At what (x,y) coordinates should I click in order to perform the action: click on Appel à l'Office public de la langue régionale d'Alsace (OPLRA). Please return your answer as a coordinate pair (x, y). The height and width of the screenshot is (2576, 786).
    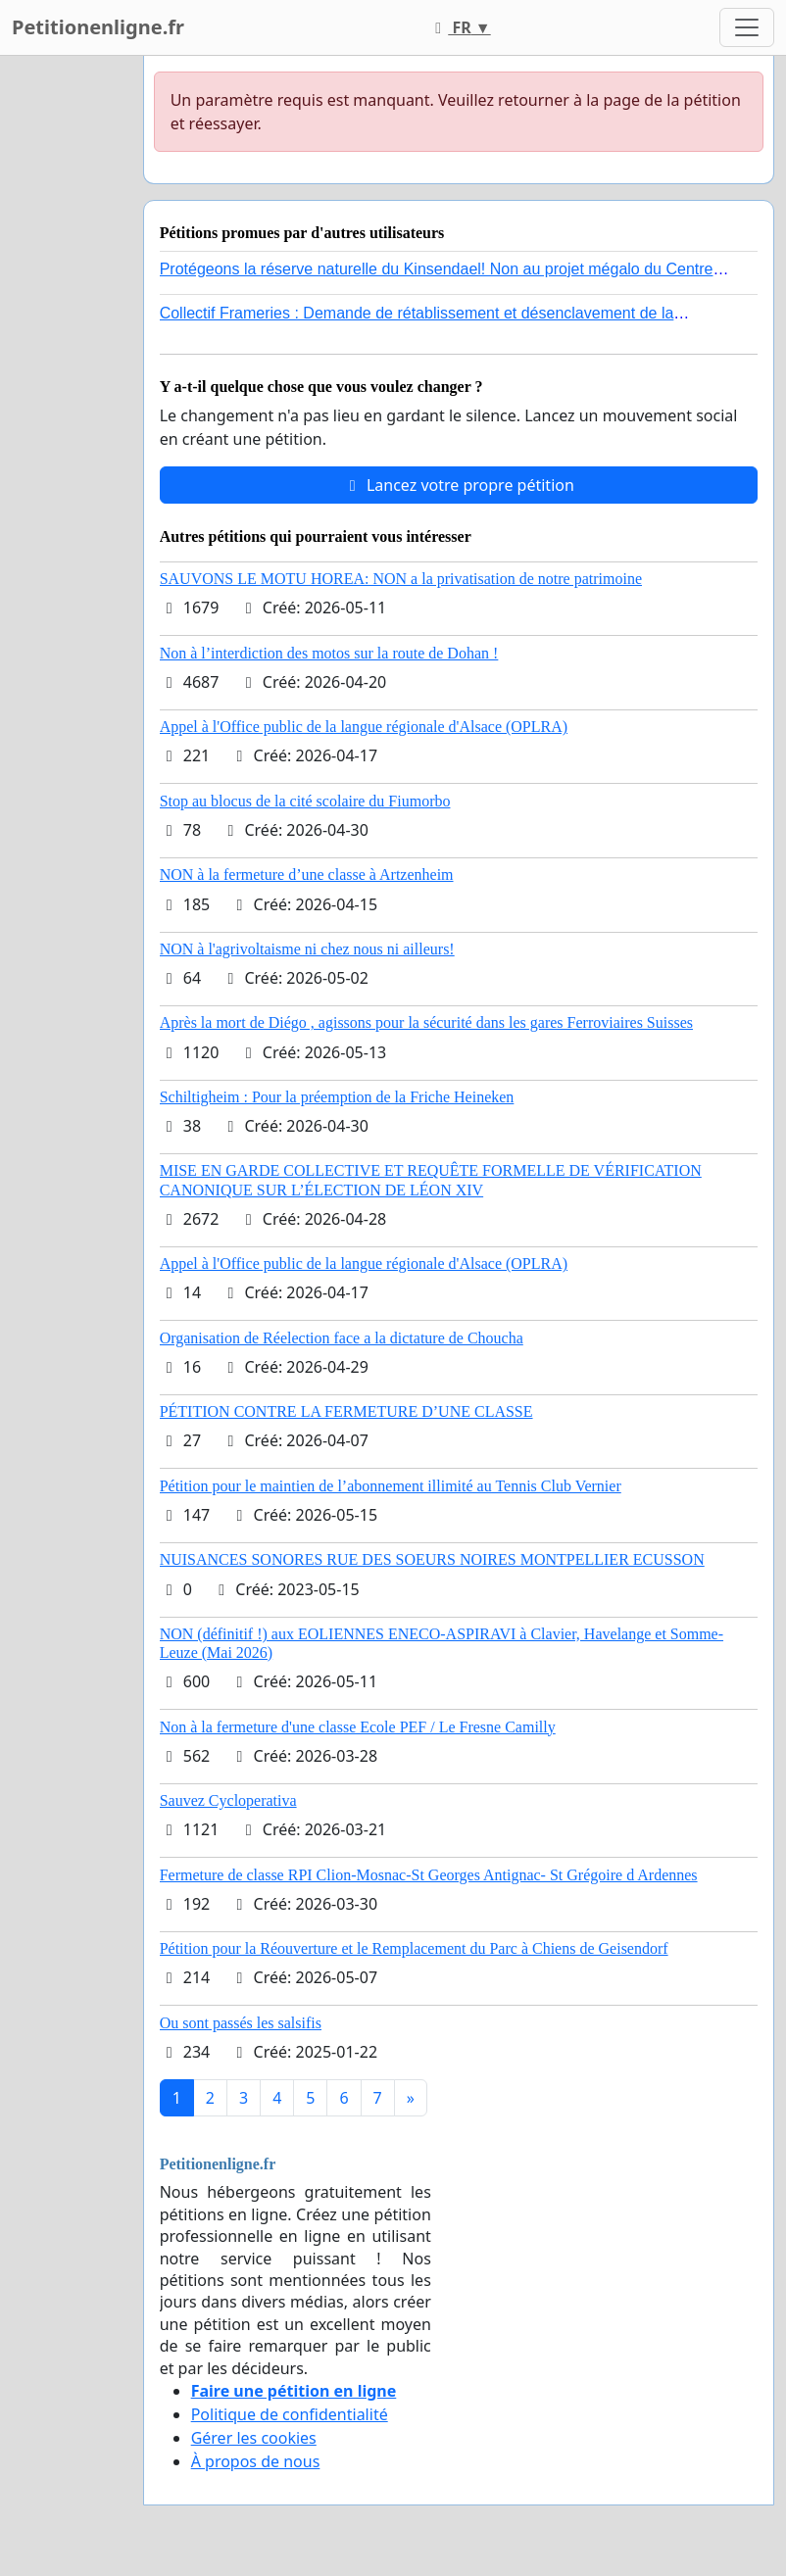
    Looking at the image, I should click on (363, 726).